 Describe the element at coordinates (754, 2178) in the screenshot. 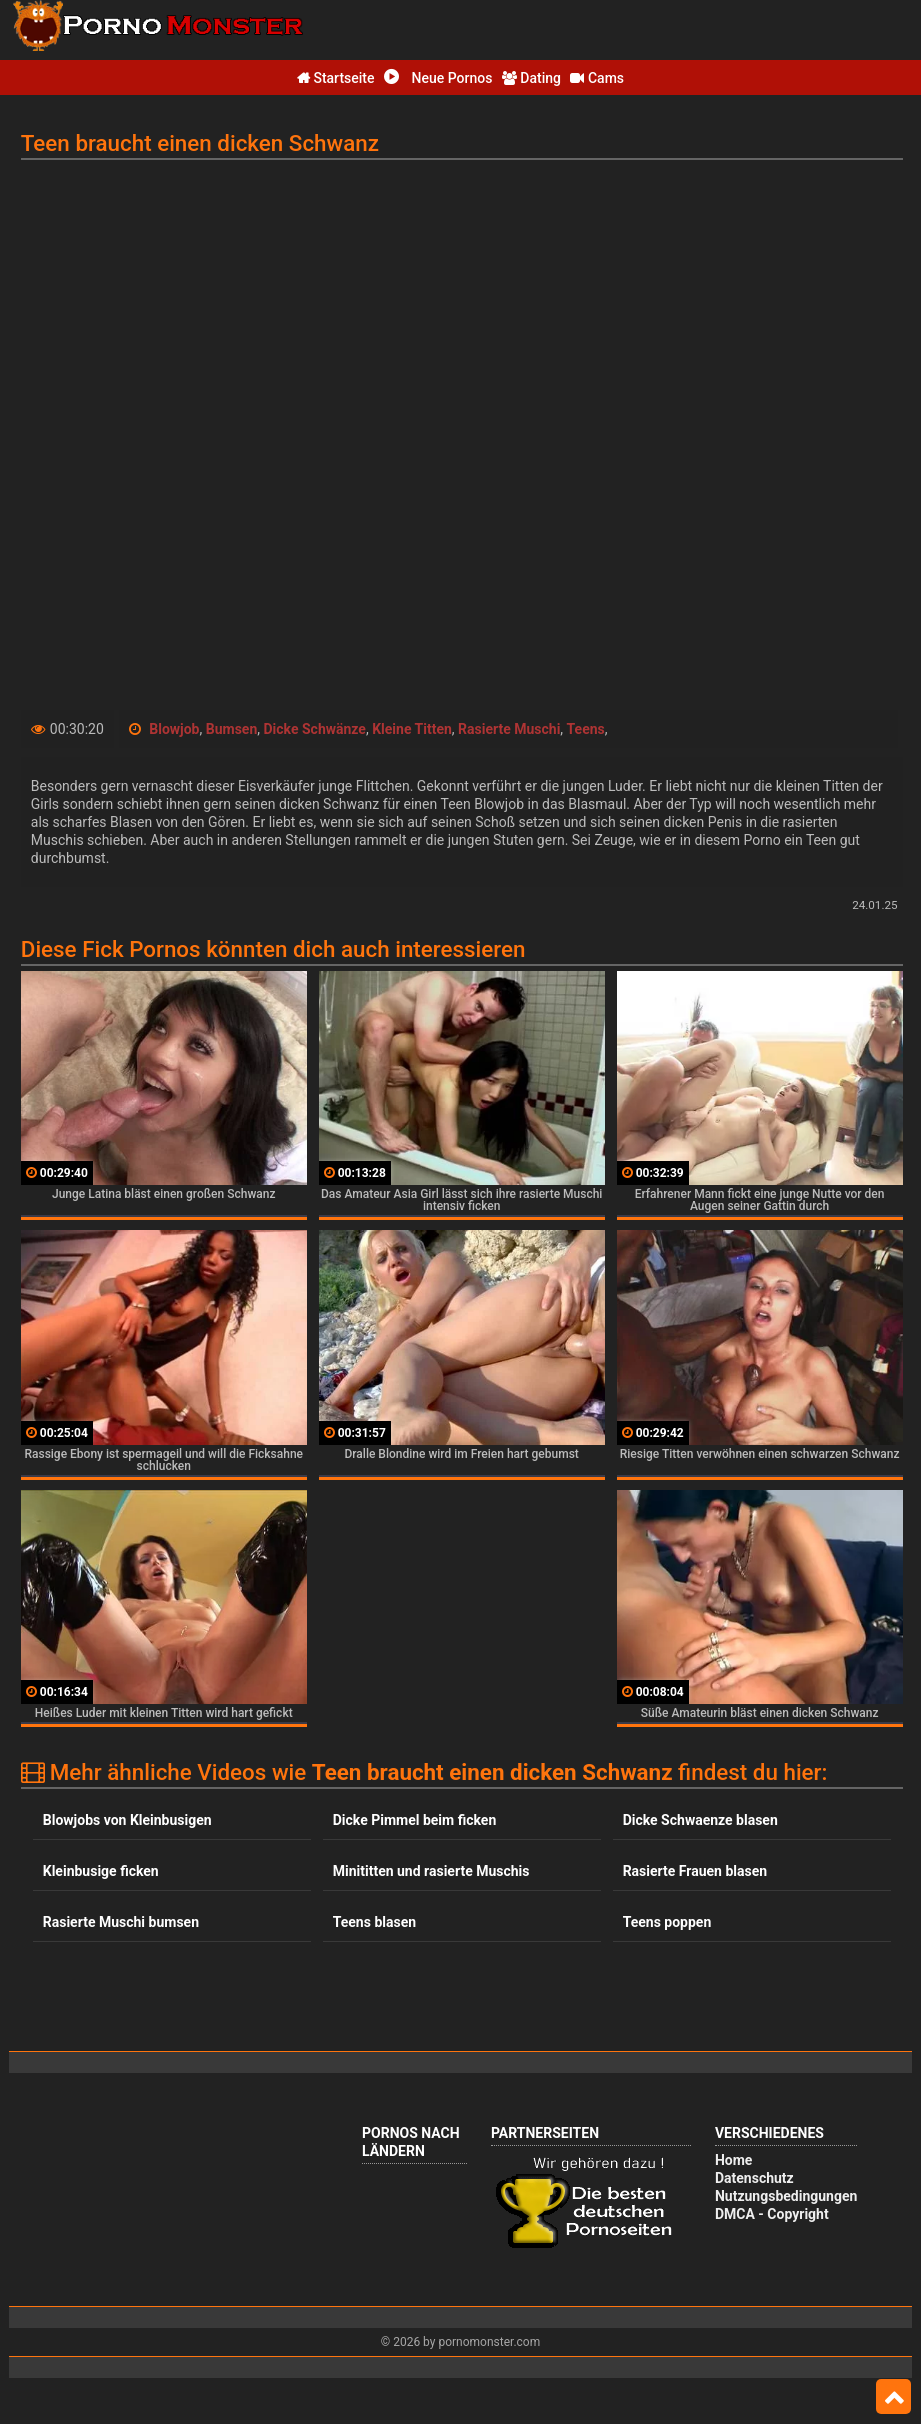

I see `Datenschutz` at that location.